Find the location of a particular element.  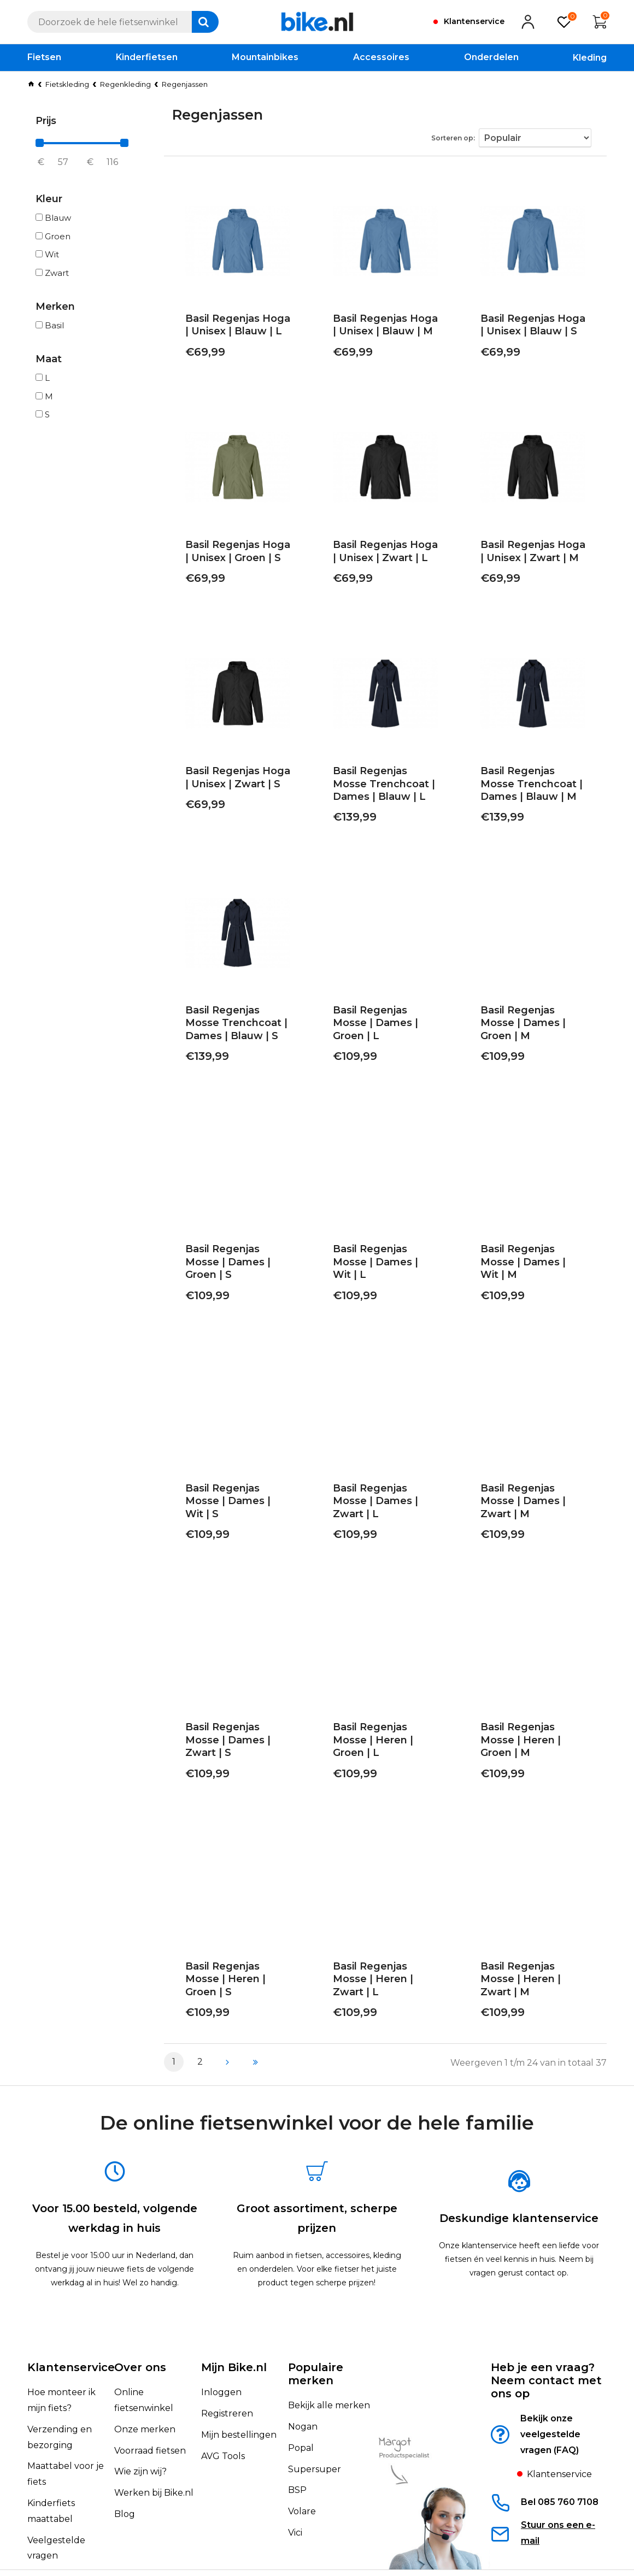

Basil Regenjas Hoga | Unisex | Blauw | M is located at coordinates (380, 328).